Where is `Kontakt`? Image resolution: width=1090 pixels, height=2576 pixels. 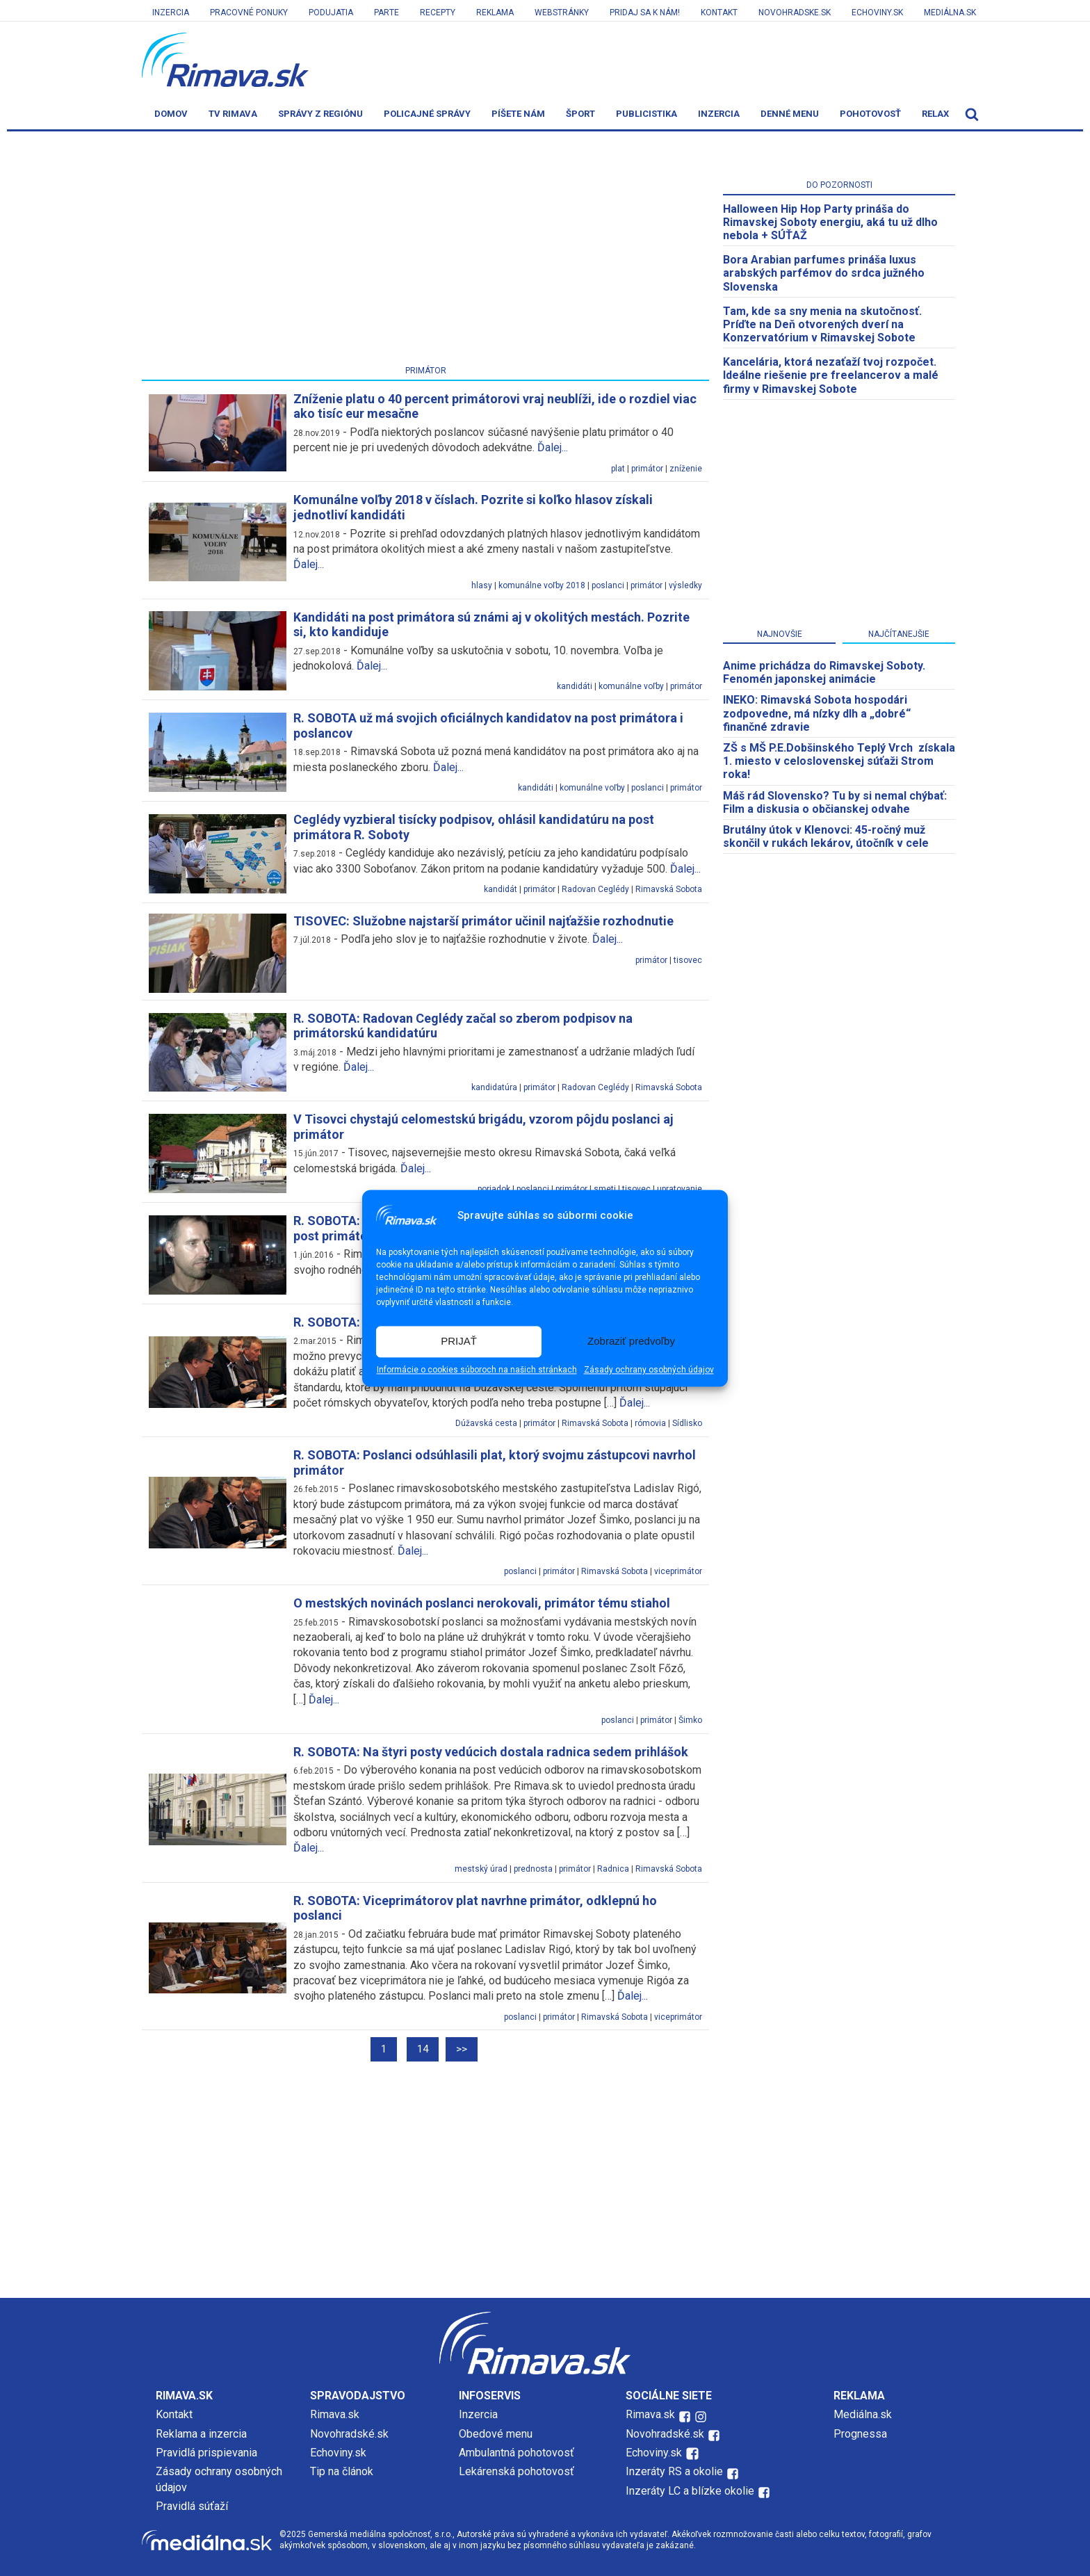 Kontakt is located at coordinates (719, 12).